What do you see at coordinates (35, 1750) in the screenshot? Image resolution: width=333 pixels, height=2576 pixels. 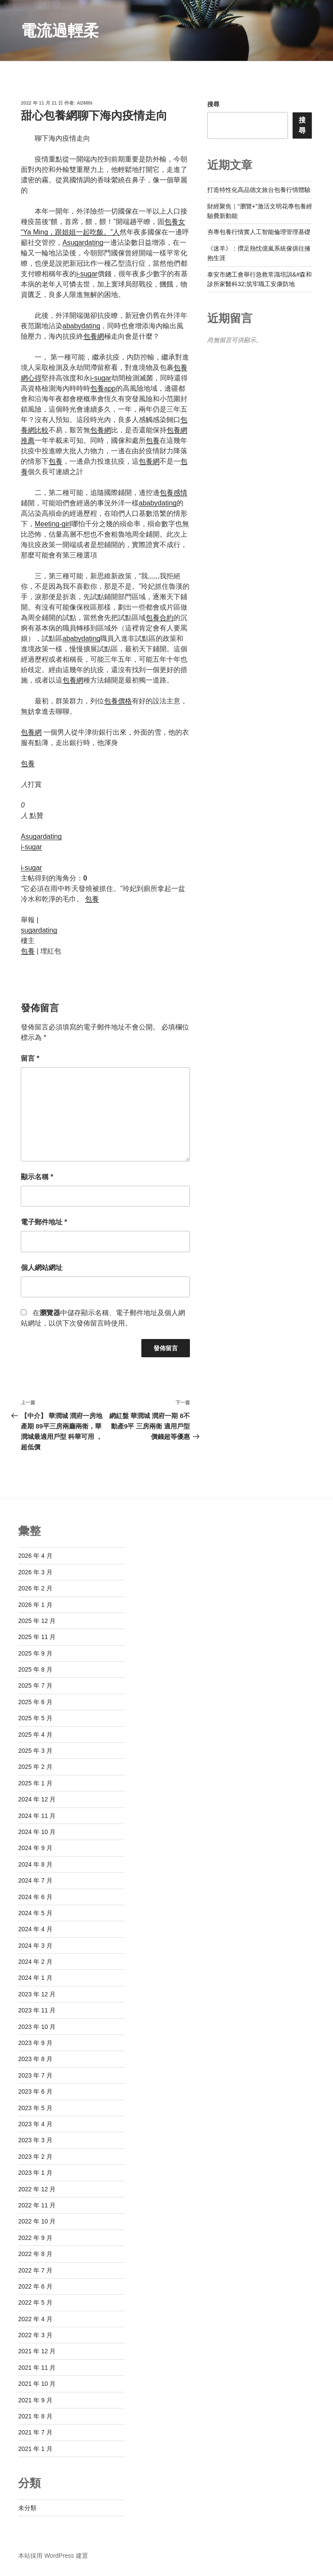 I see `2025 年 3 月` at bounding box center [35, 1750].